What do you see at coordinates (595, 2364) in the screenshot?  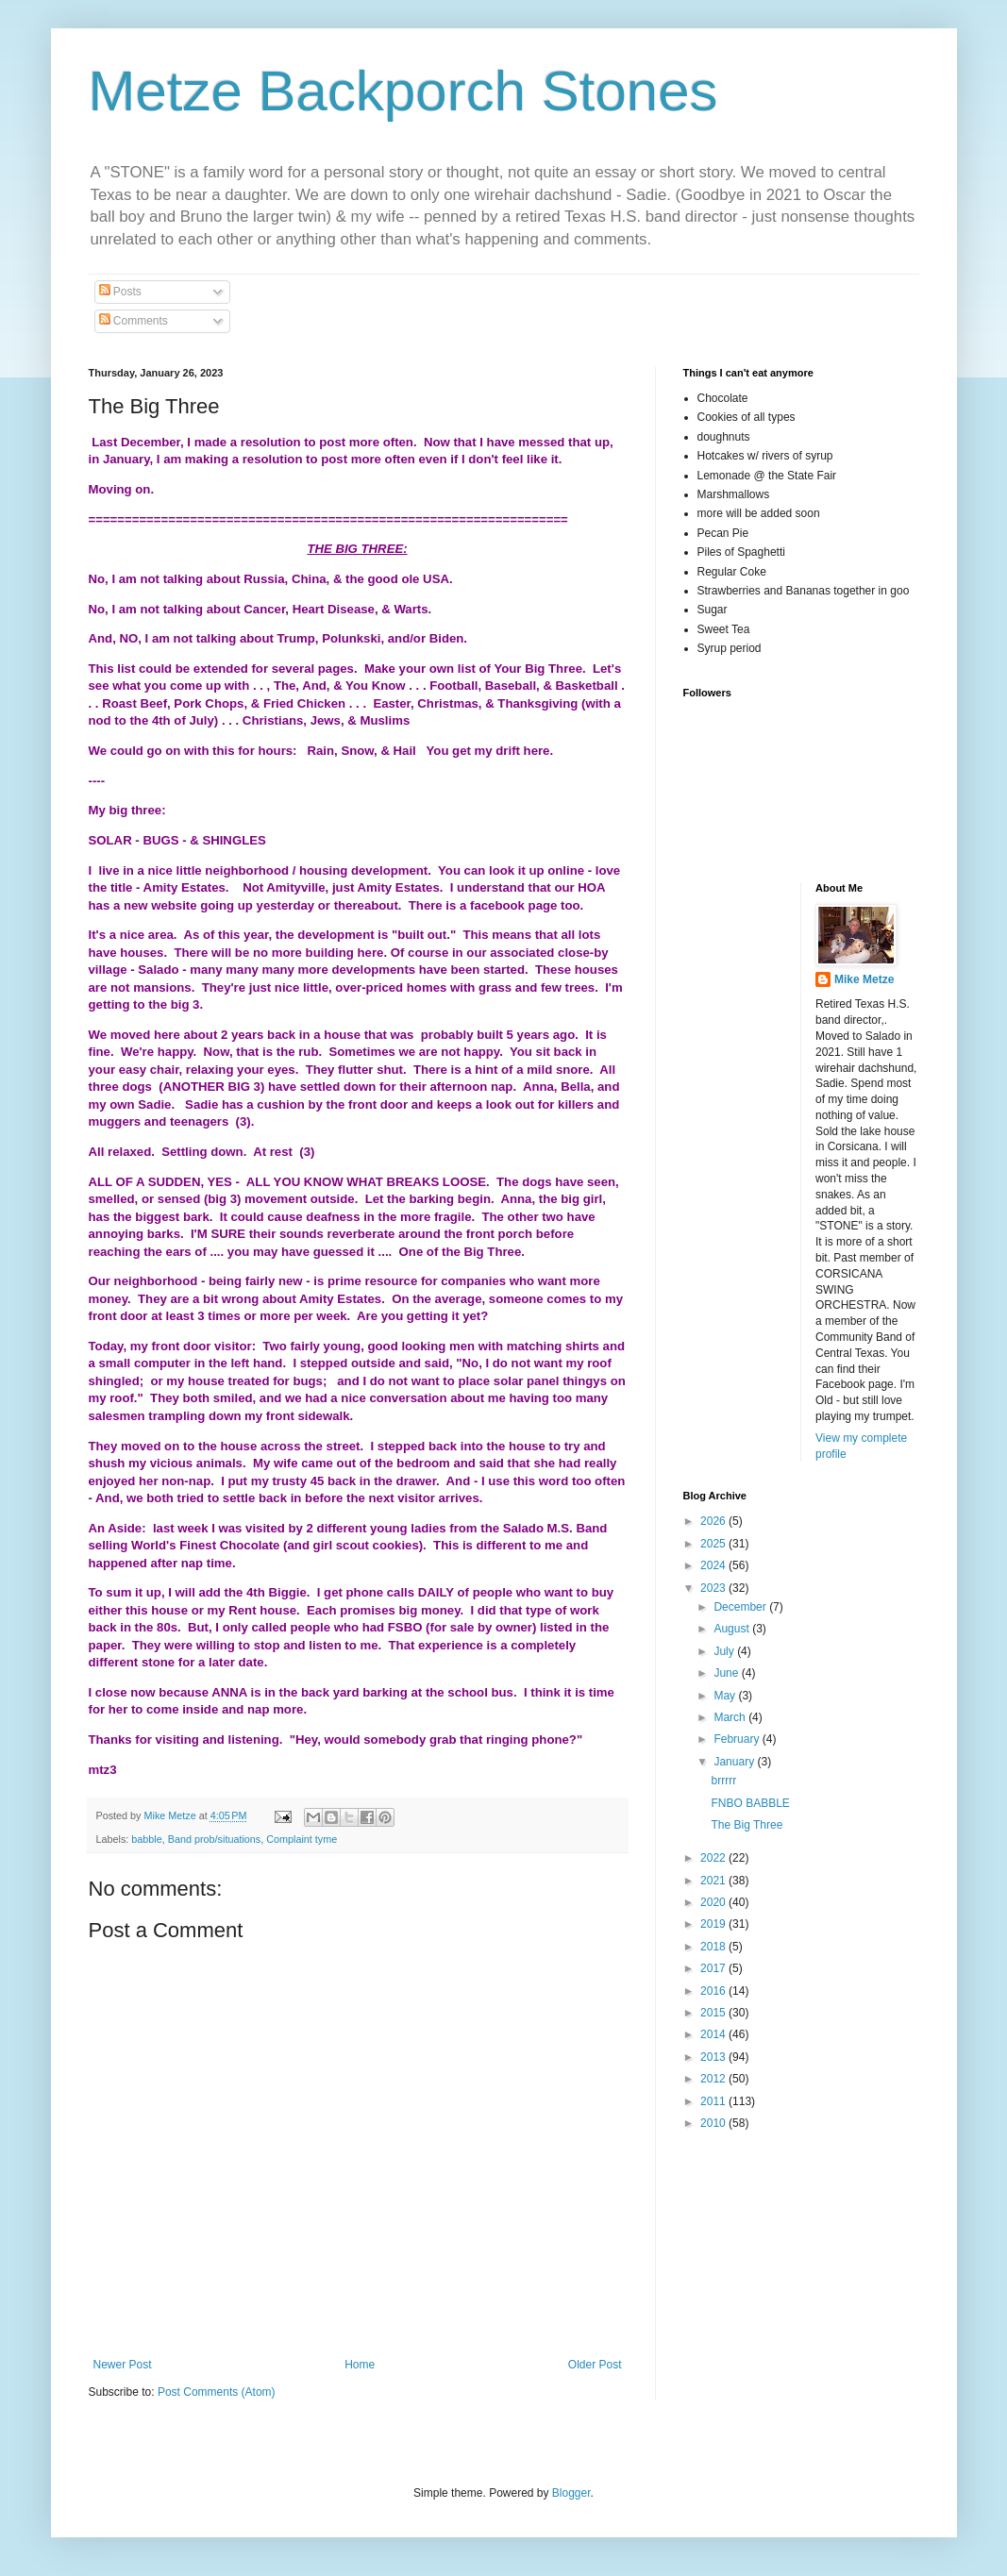 I see `Older Post` at bounding box center [595, 2364].